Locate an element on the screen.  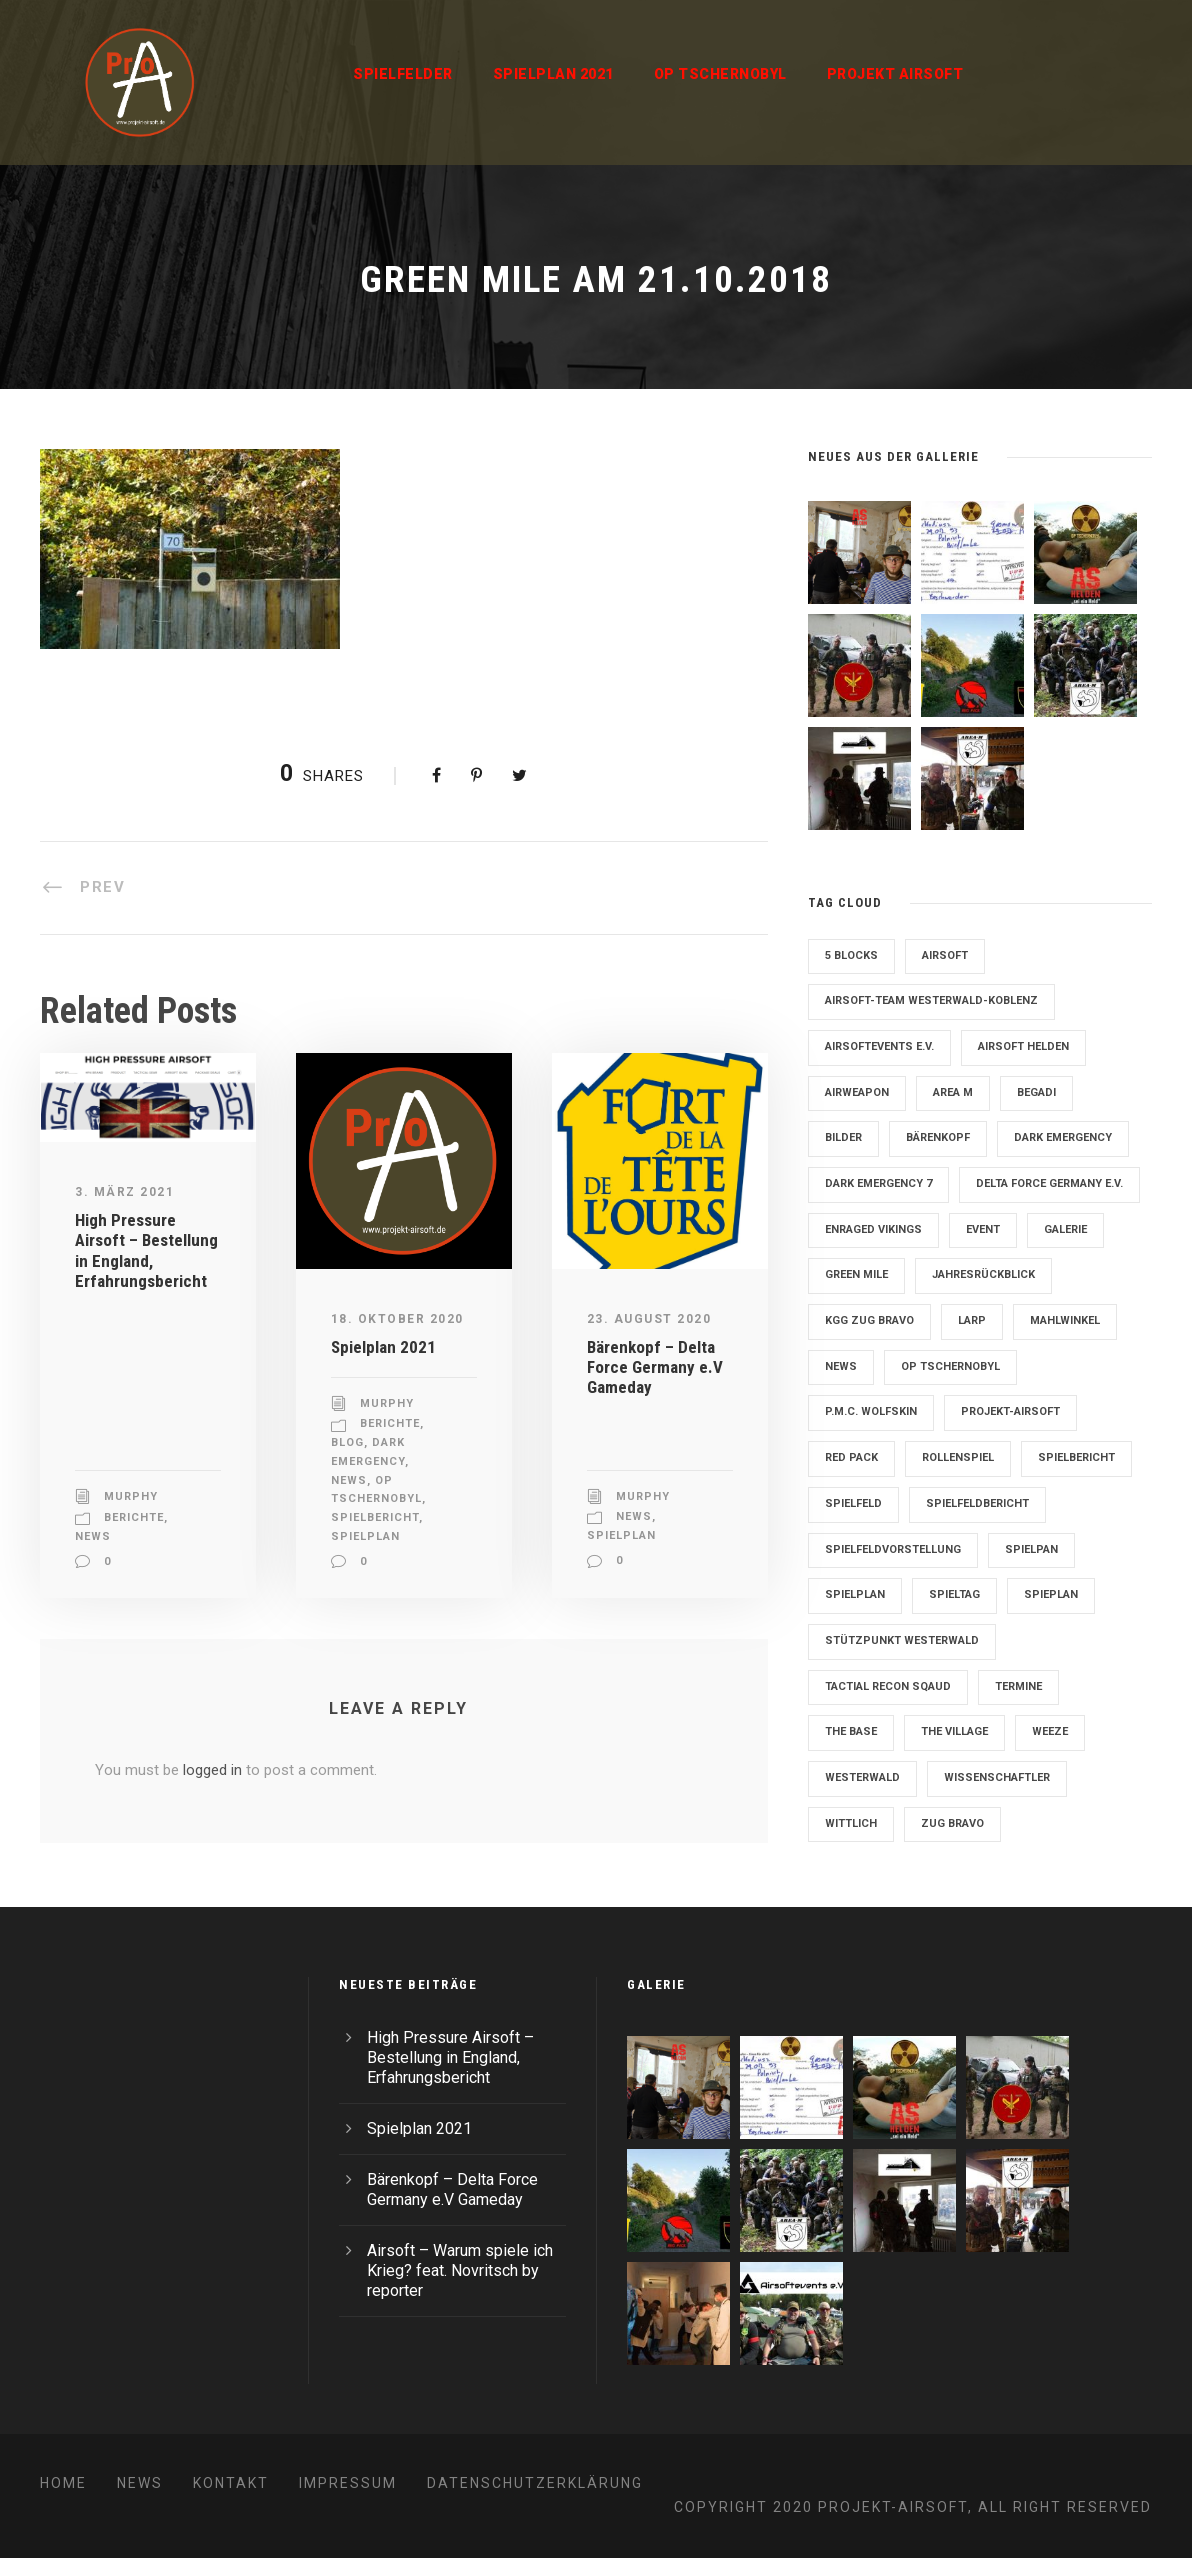
Home is located at coordinates (63, 2483).